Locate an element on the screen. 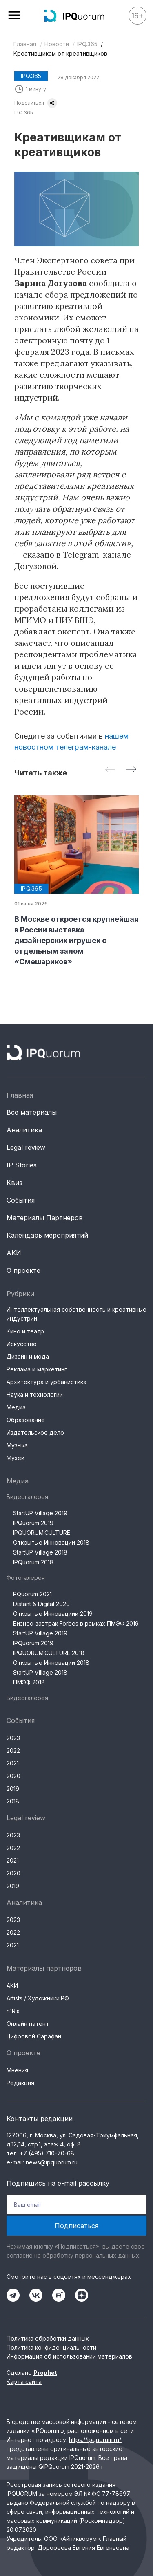 This screenshot has height=2576, width=153. Мнения is located at coordinates (17, 2070).